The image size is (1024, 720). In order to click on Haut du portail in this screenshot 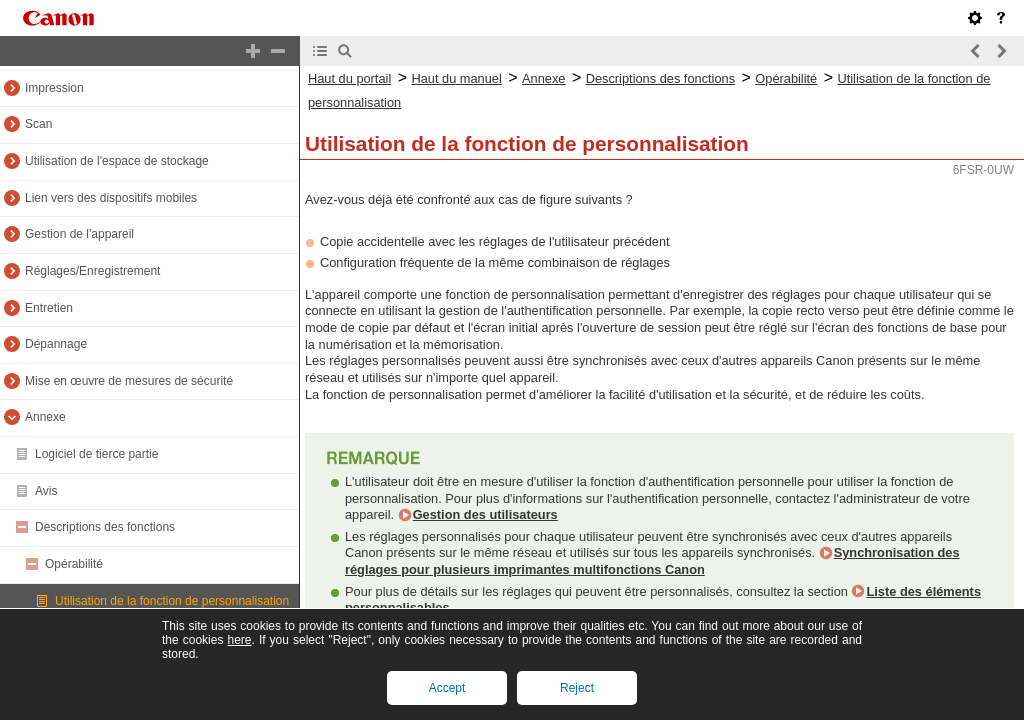, I will do `click(349, 78)`.